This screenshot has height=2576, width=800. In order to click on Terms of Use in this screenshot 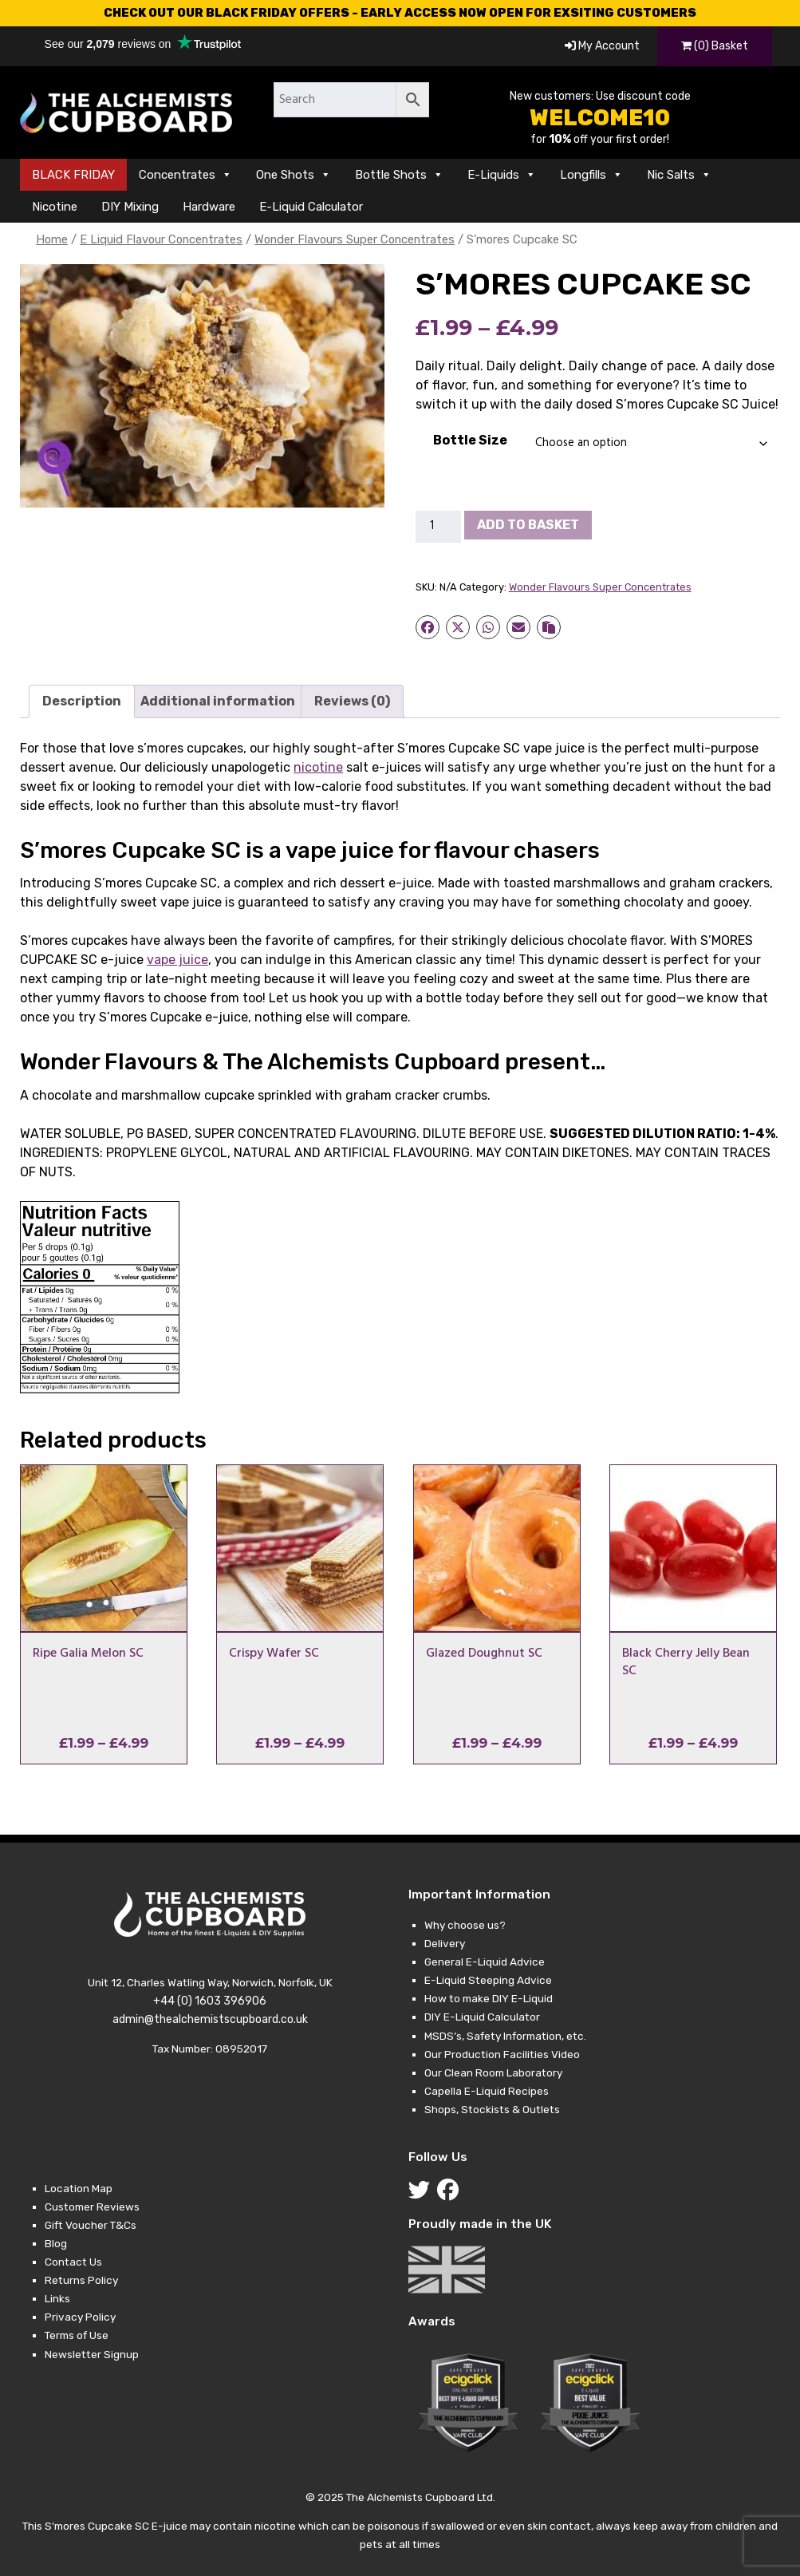, I will do `click(76, 2335)`.